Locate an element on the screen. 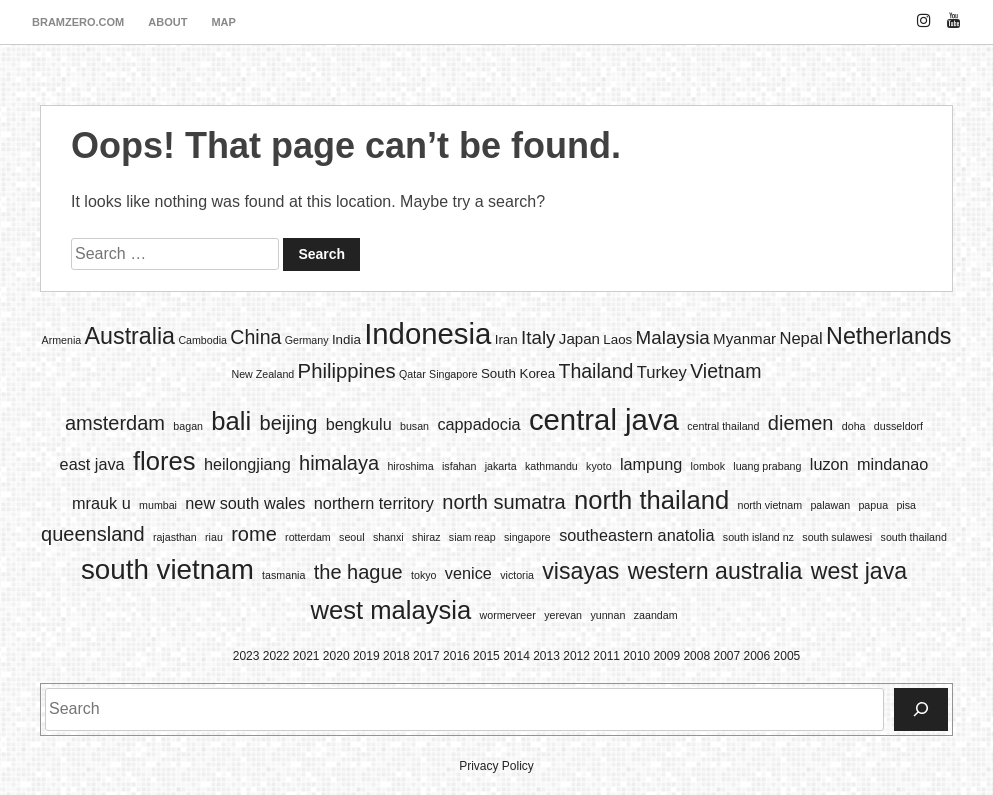 Image resolution: width=993 pixels, height=795 pixels. south island nz [south island nz (1 item)] is located at coordinates (758, 537).